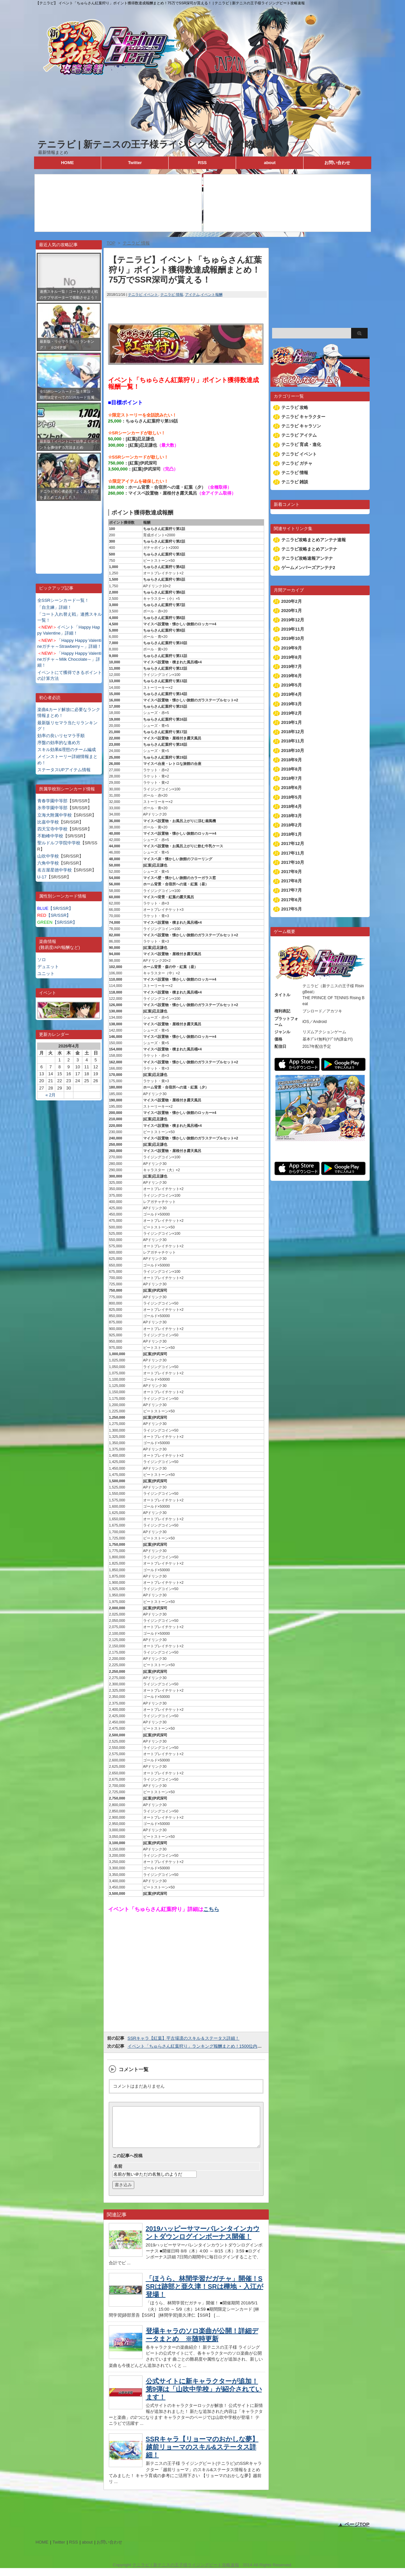  I want to click on 2017年6月, so click(291, 899).